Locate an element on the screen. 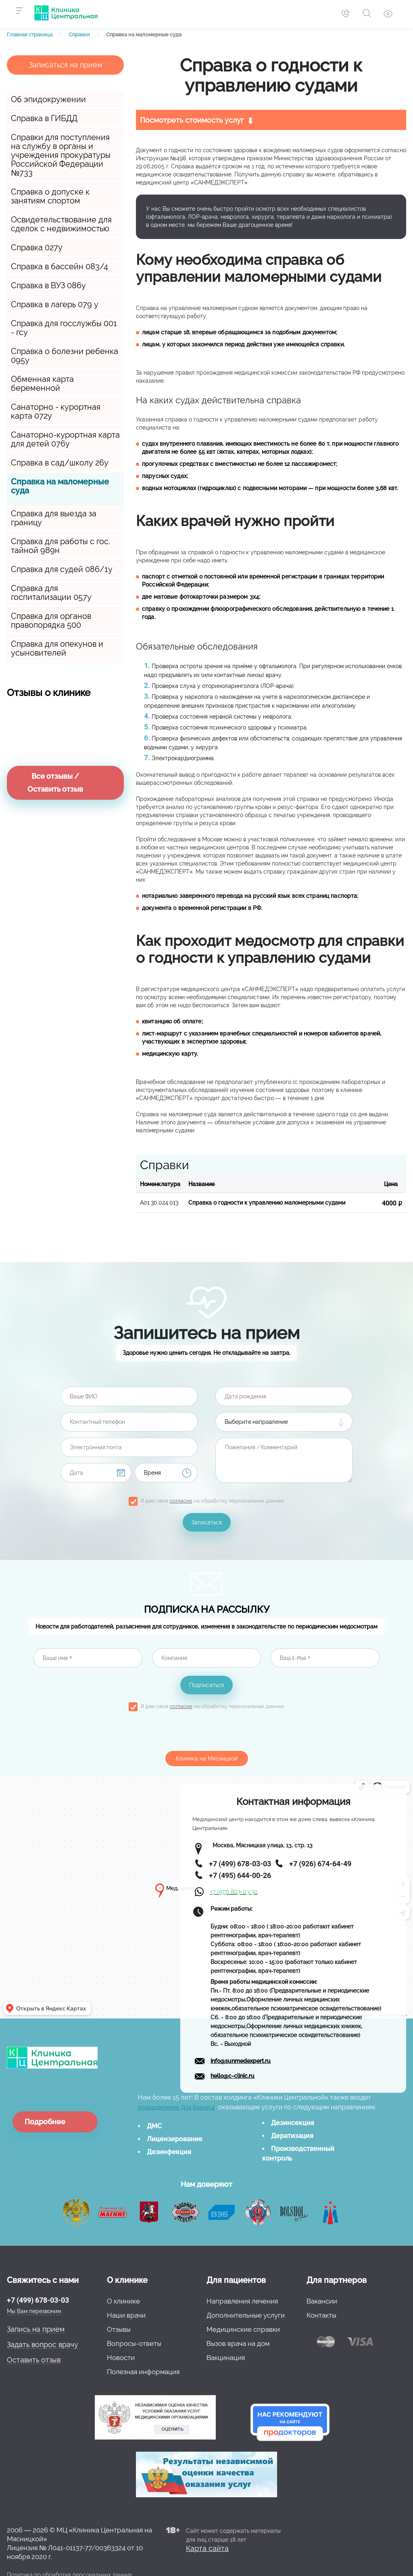 Image resolution: width=413 pixels, height=2576 pixels. Вызов врача на дом is located at coordinates (237, 2343).